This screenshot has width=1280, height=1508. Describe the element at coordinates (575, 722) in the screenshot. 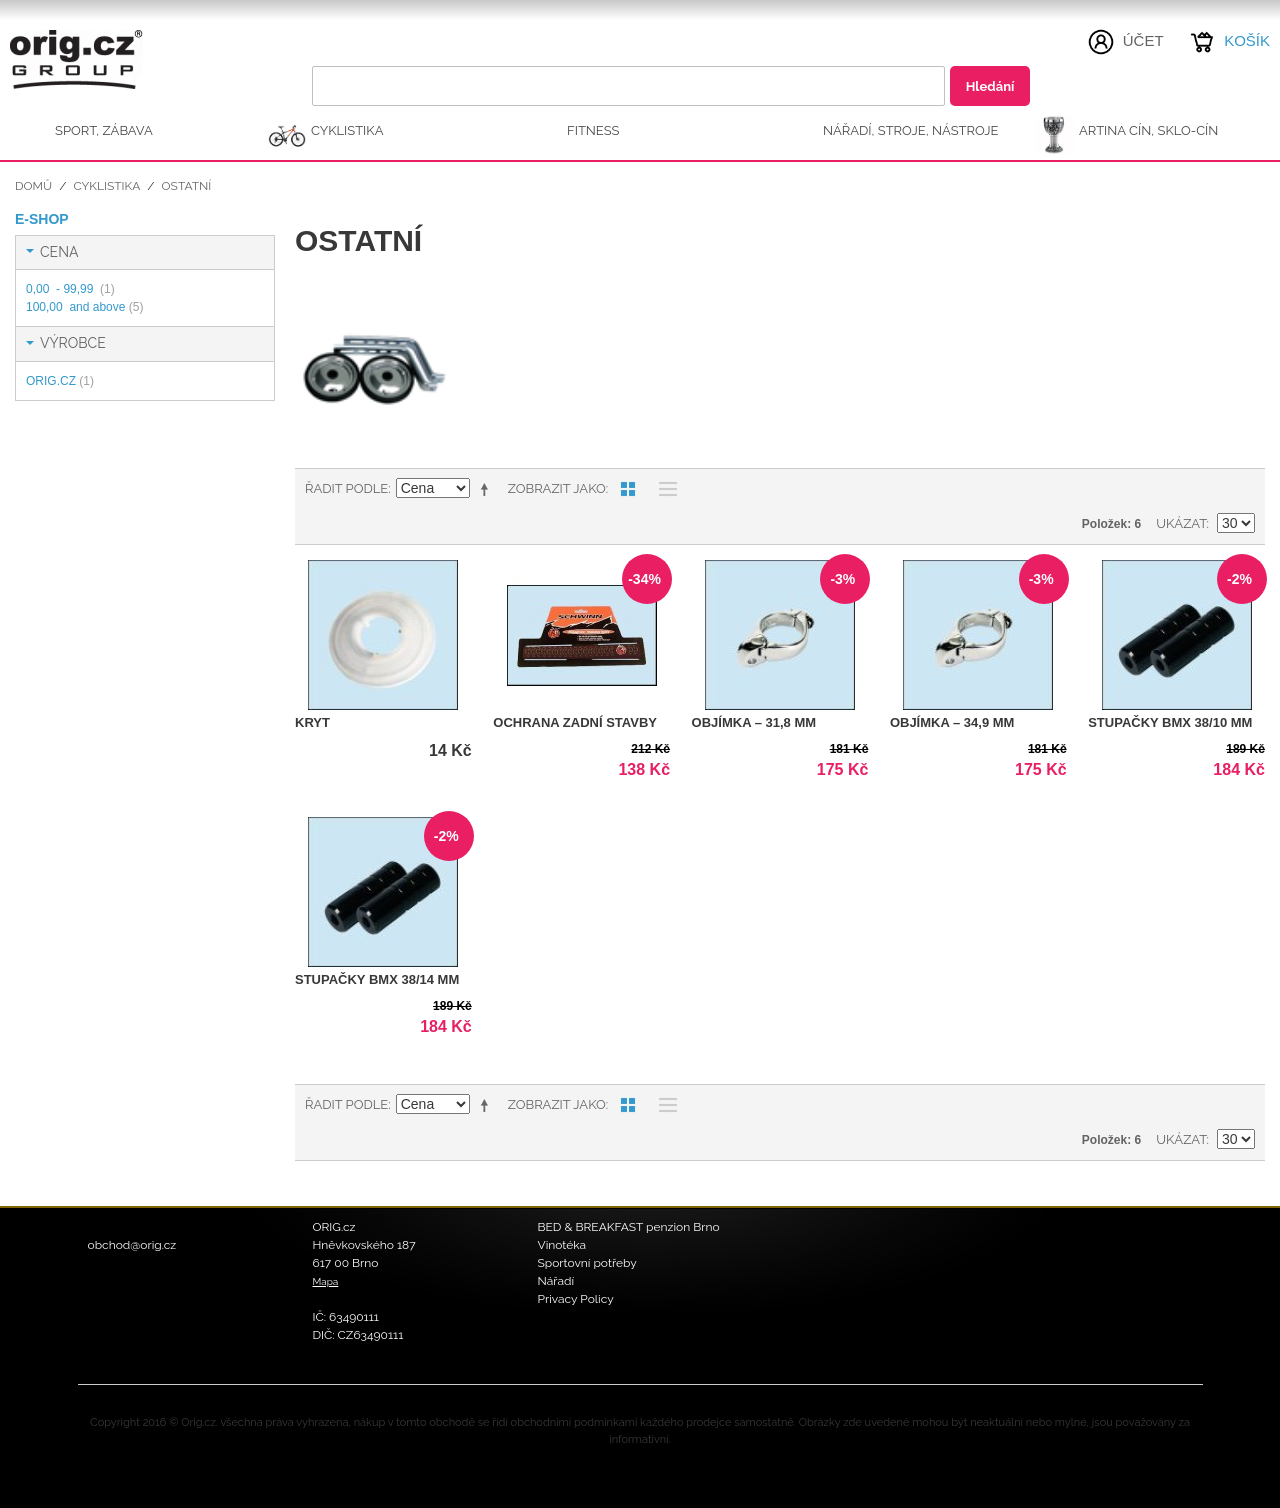

I see `Ochrana zadní stavby` at that location.